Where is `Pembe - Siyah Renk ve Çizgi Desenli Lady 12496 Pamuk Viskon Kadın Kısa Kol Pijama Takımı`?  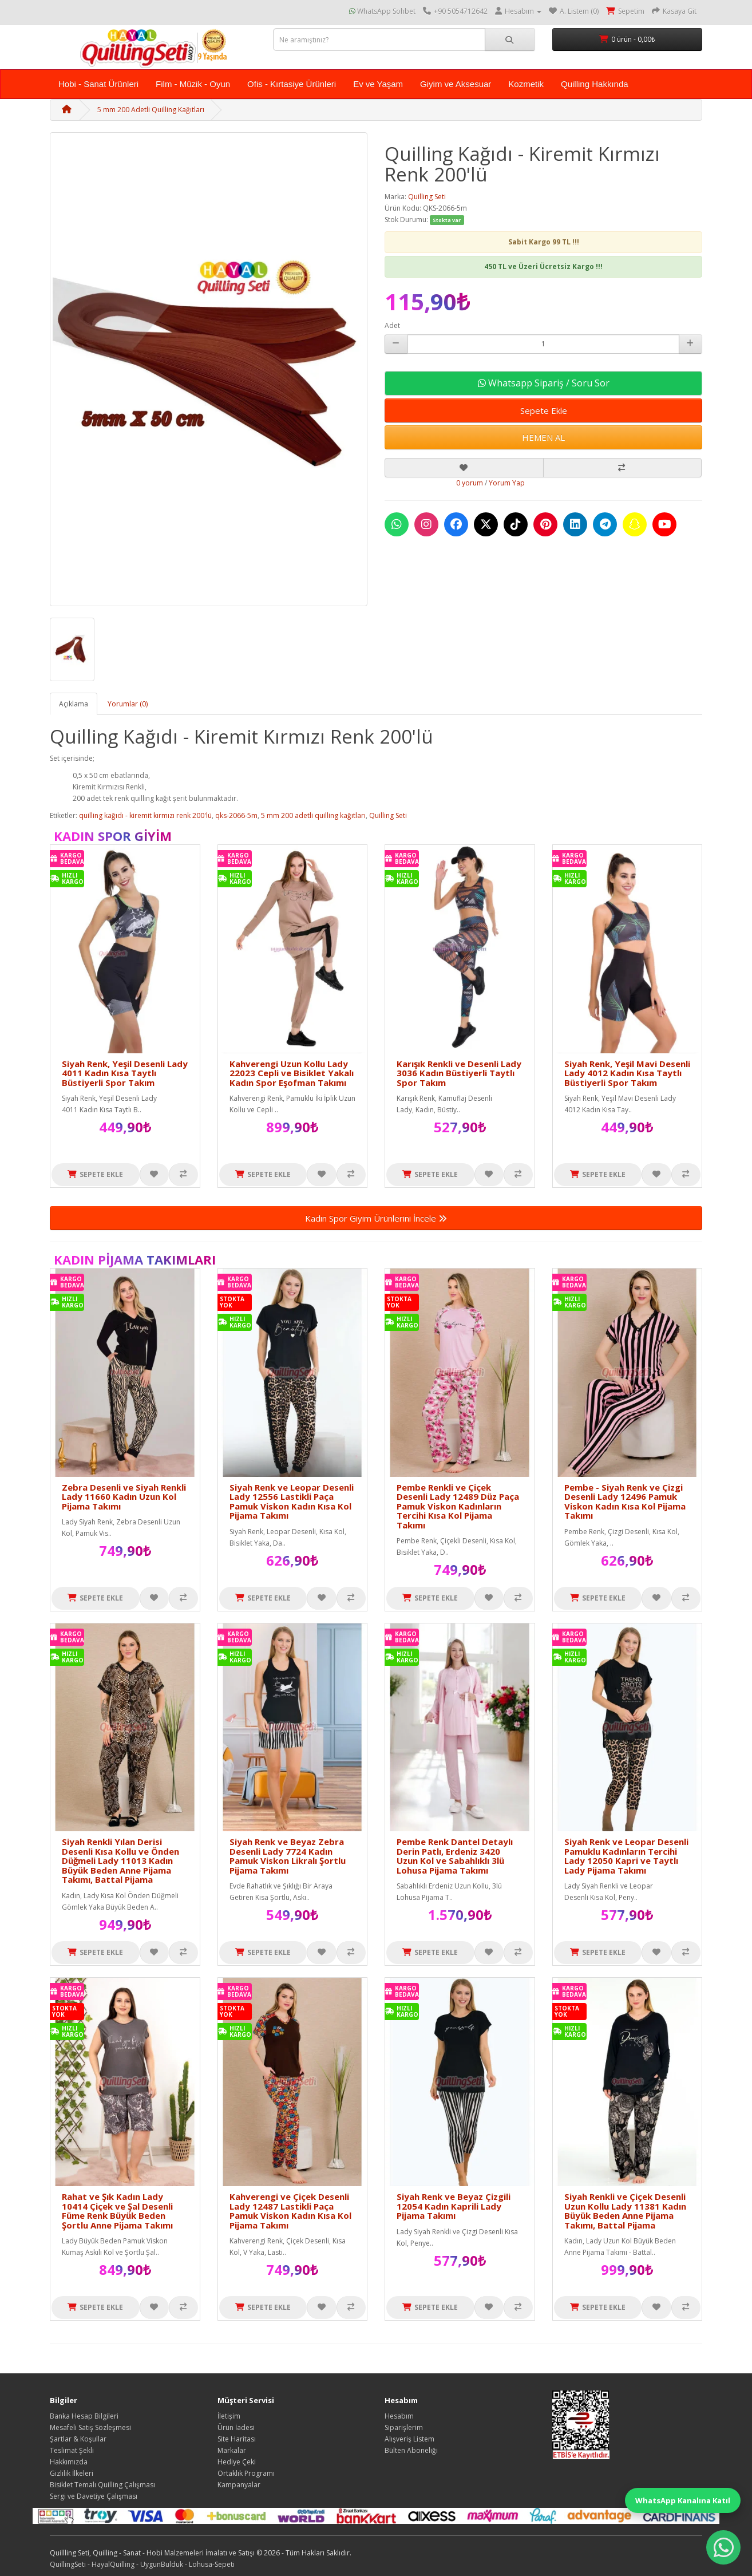
Pembe - Siyah Renk ve Çizgi Desenli Lady 12496 Pamuk Viskon Kadın Kısa Kol Pijama Takımı is located at coordinates (625, 1501).